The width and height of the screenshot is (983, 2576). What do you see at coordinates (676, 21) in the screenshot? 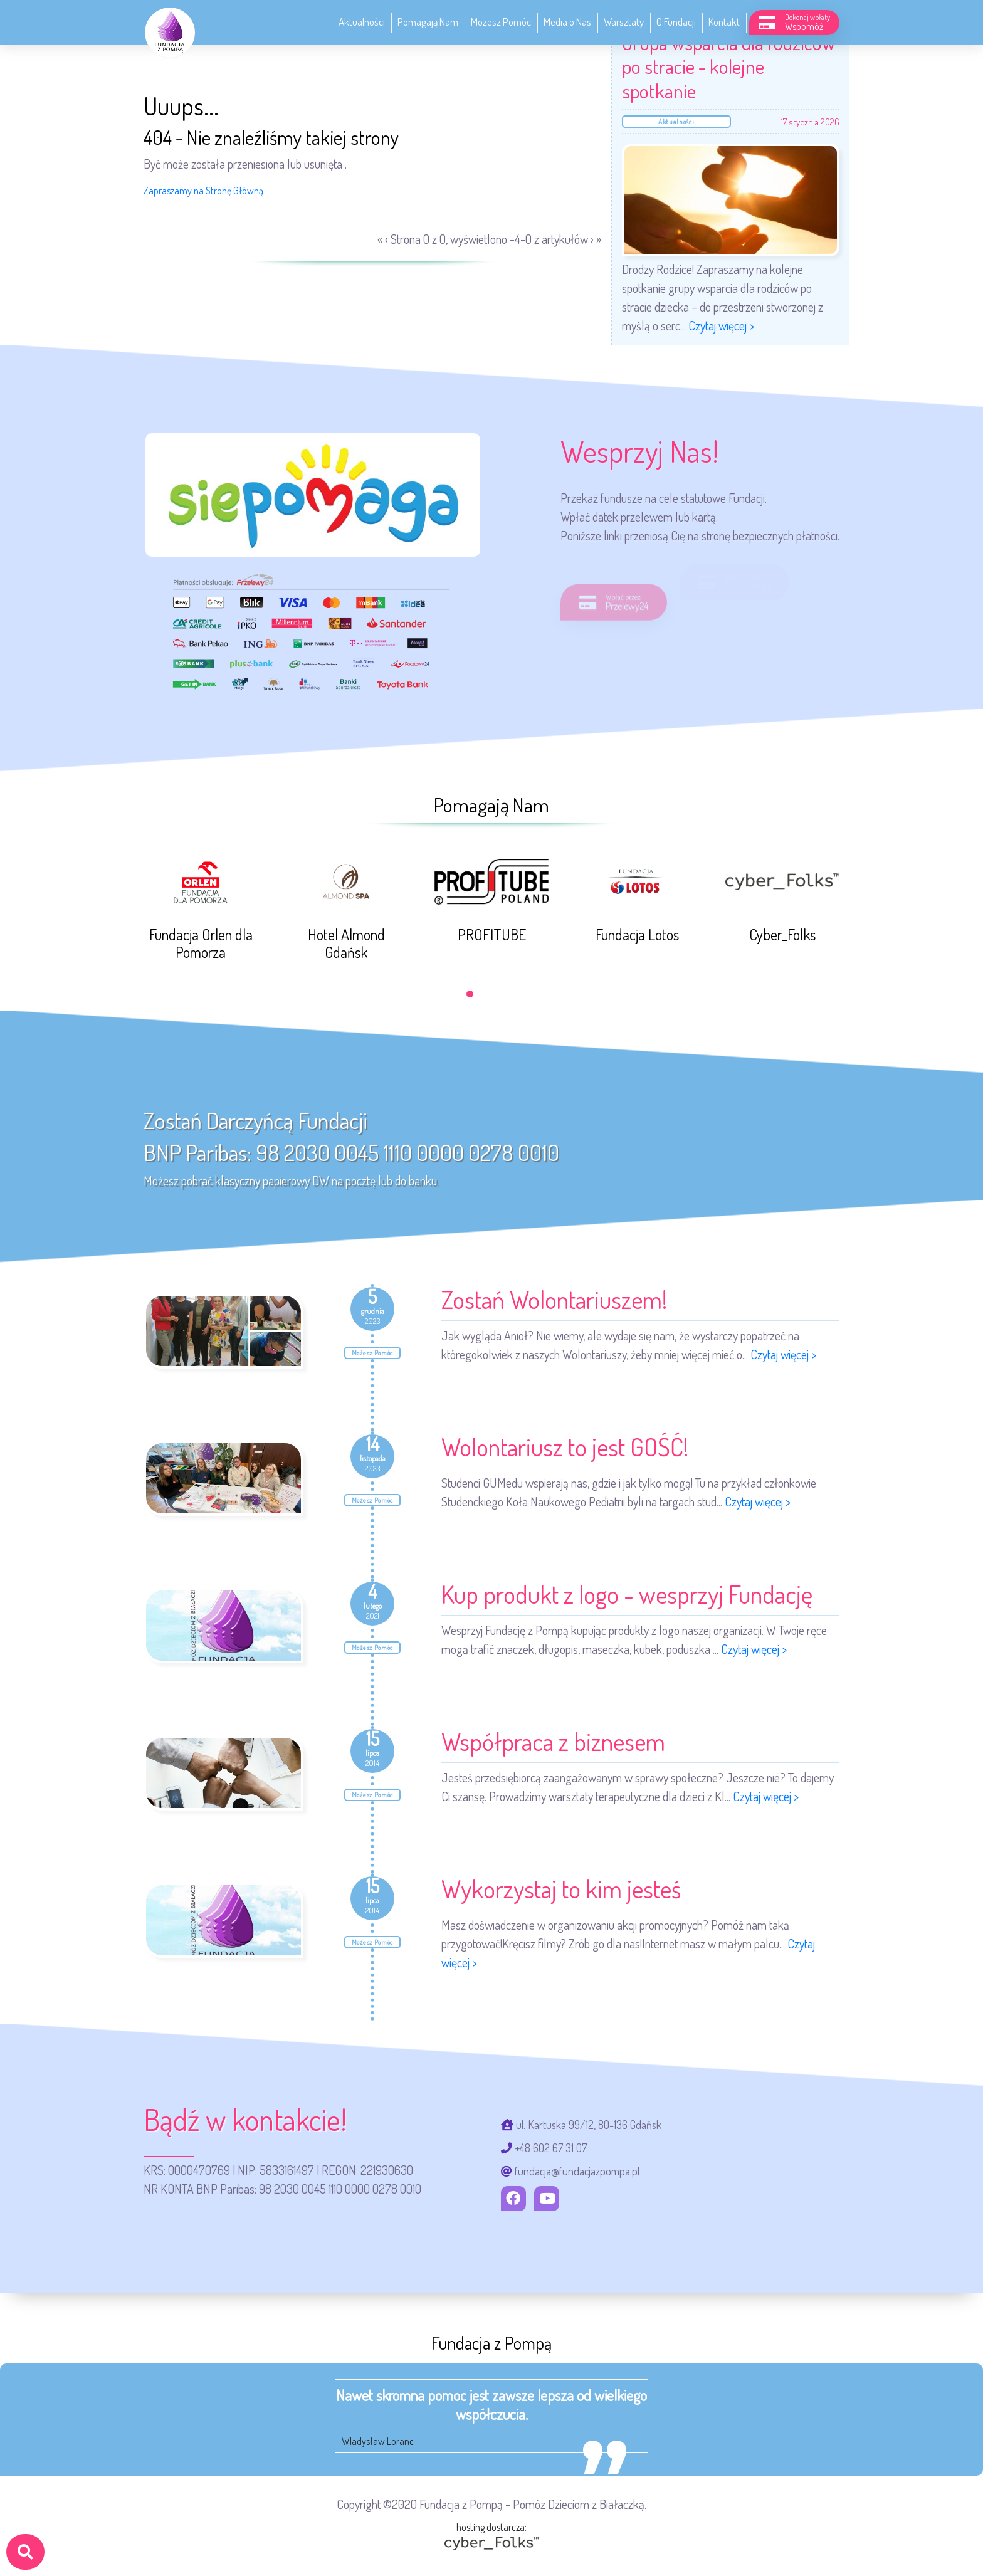
I see `O Fundacji` at bounding box center [676, 21].